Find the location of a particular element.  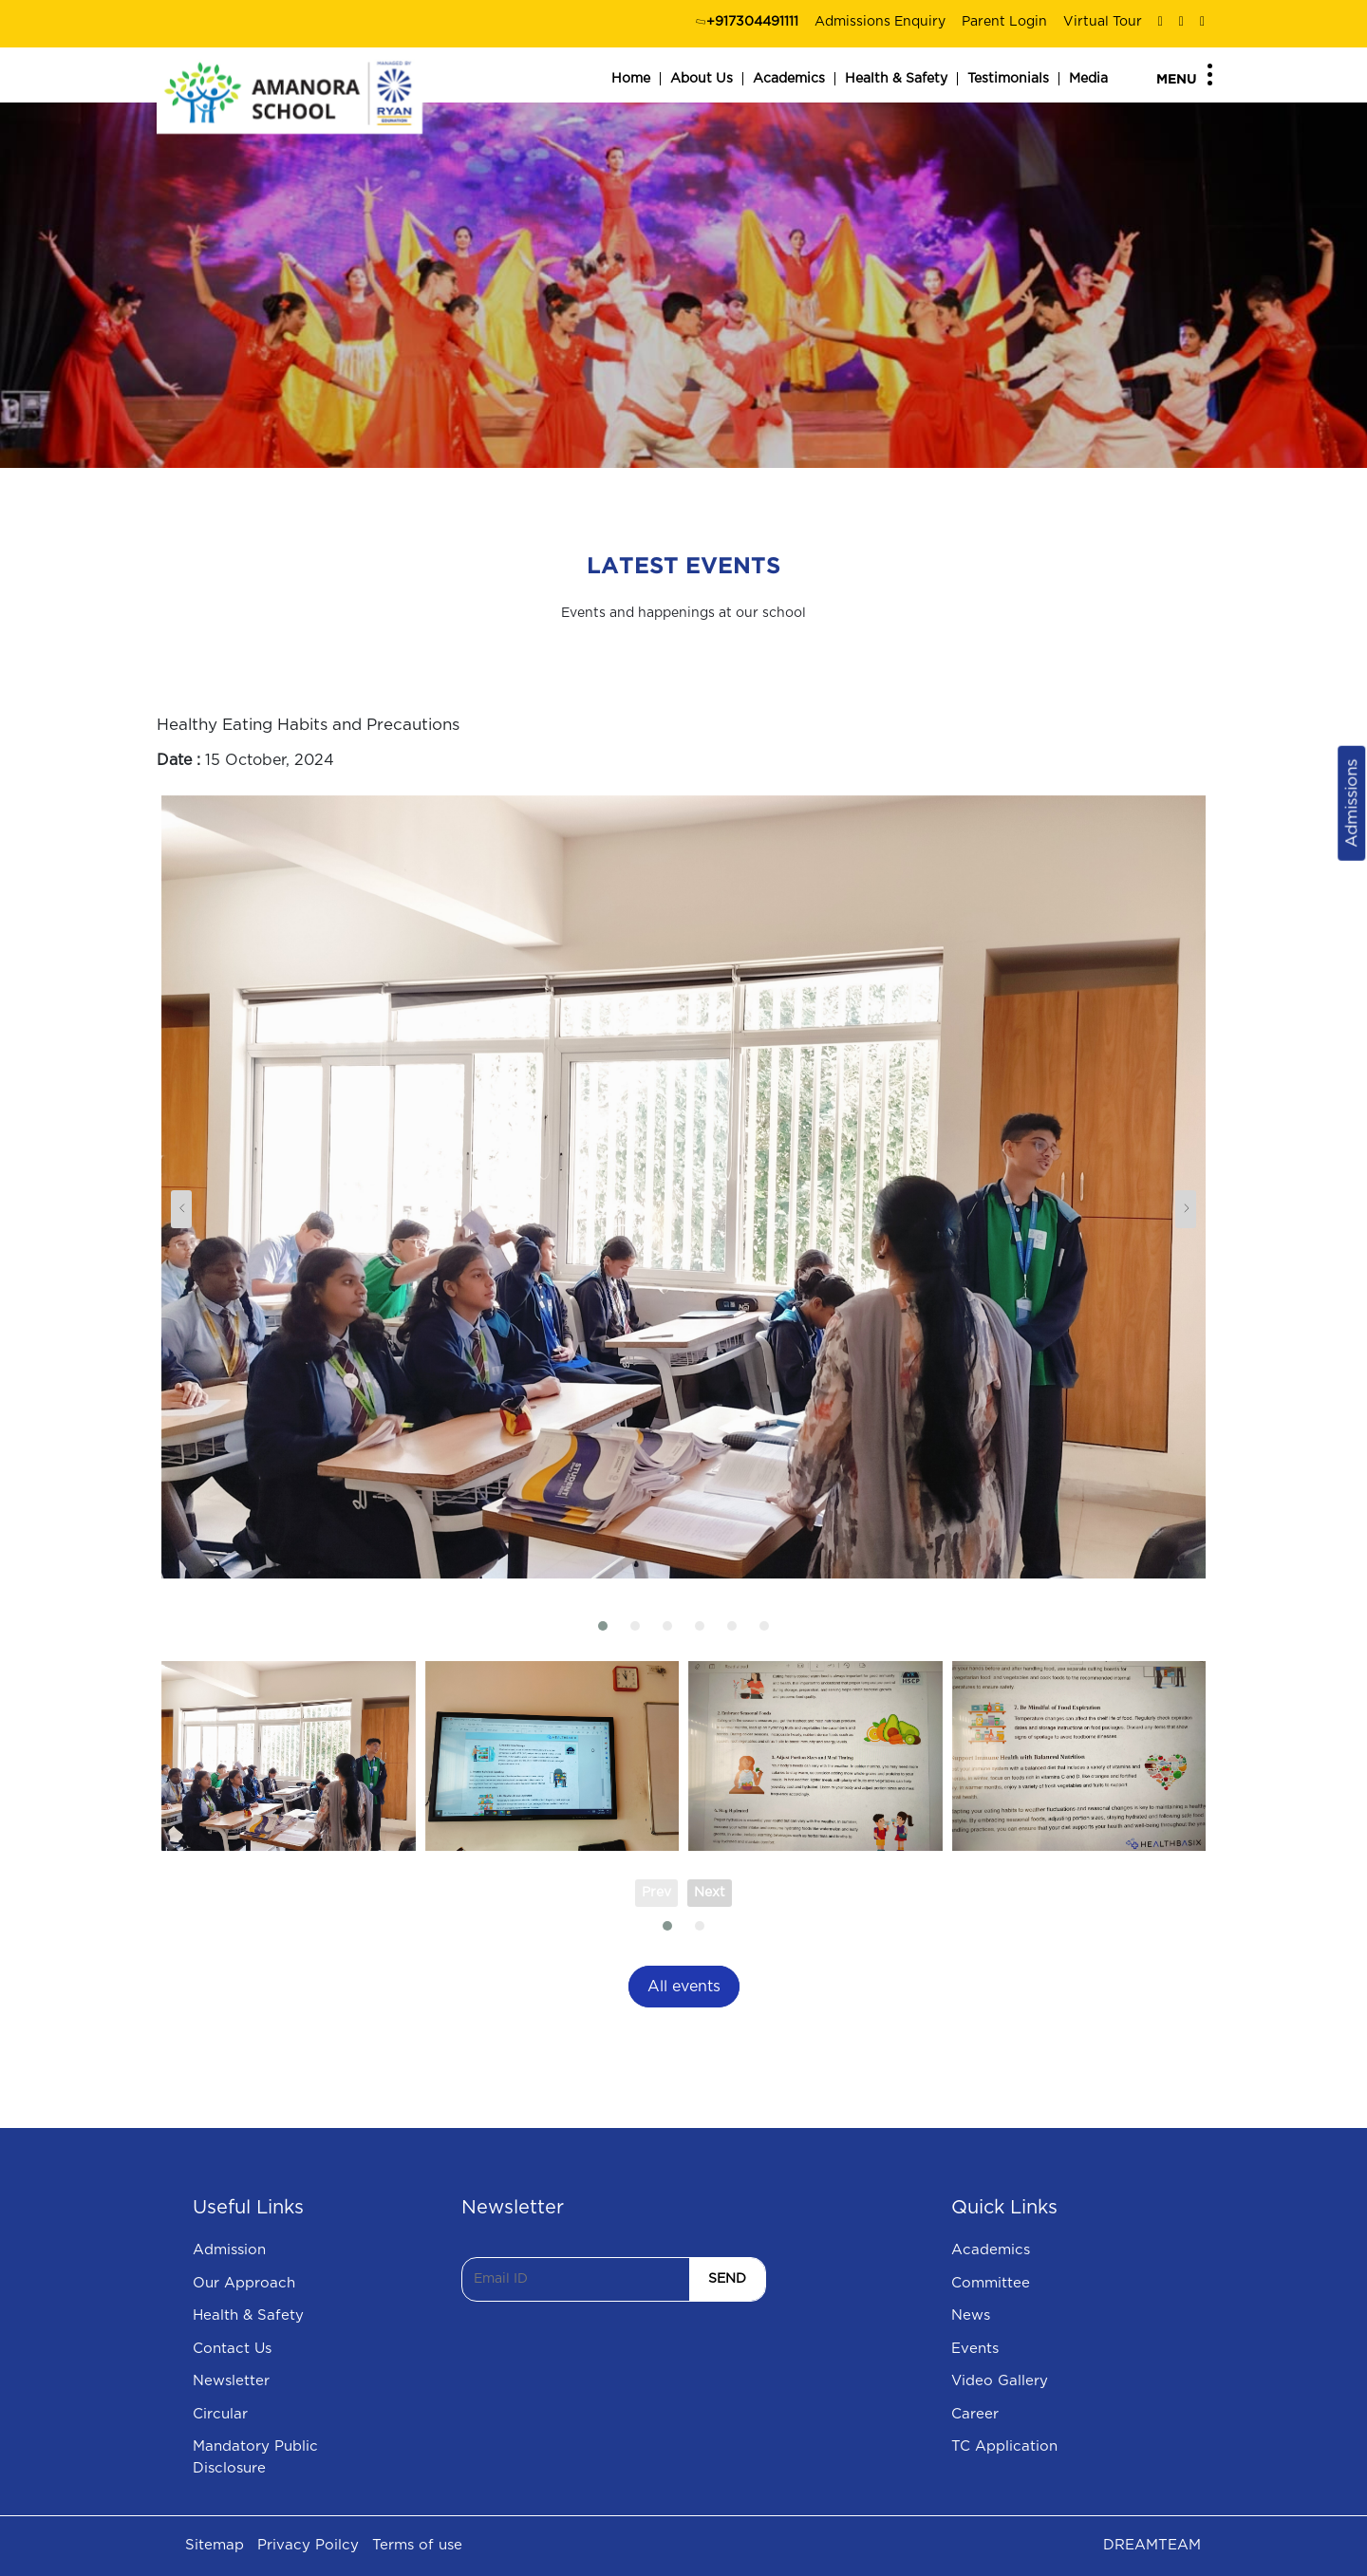

Video Gallery is located at coordinates (999, 2381).